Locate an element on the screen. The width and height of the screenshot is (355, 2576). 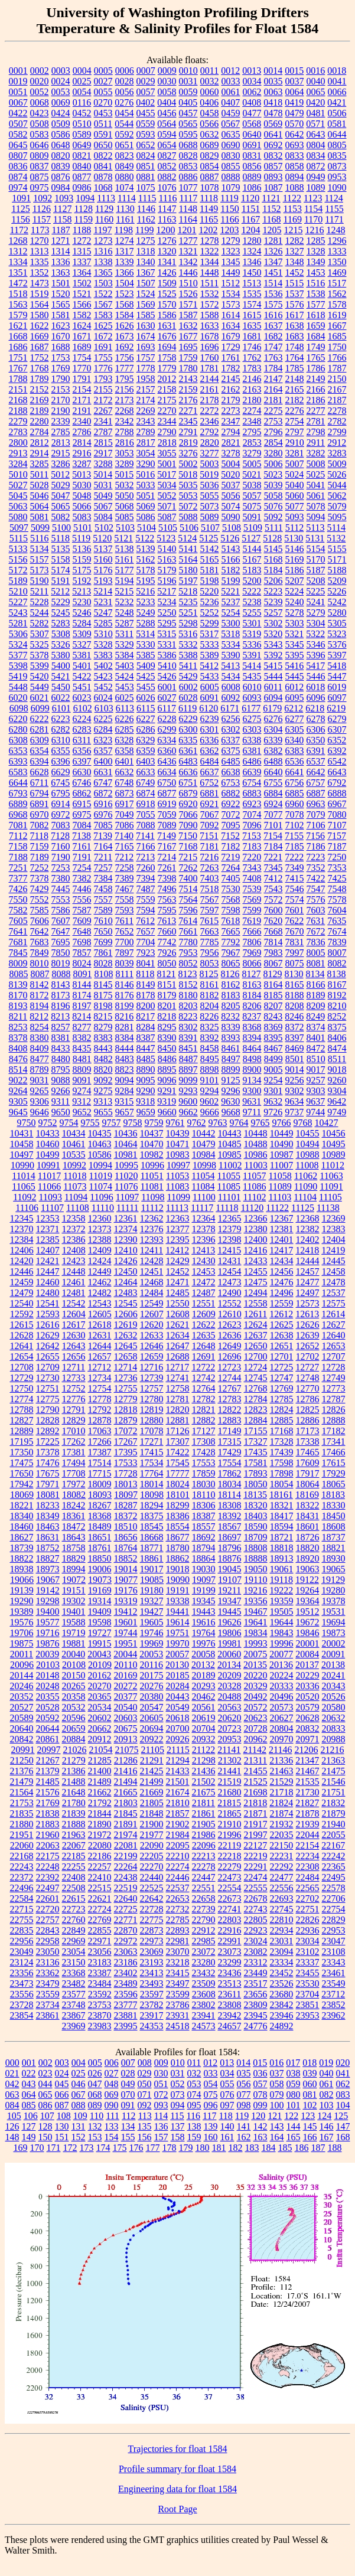
8208 is located at coordinates (294, 1006).